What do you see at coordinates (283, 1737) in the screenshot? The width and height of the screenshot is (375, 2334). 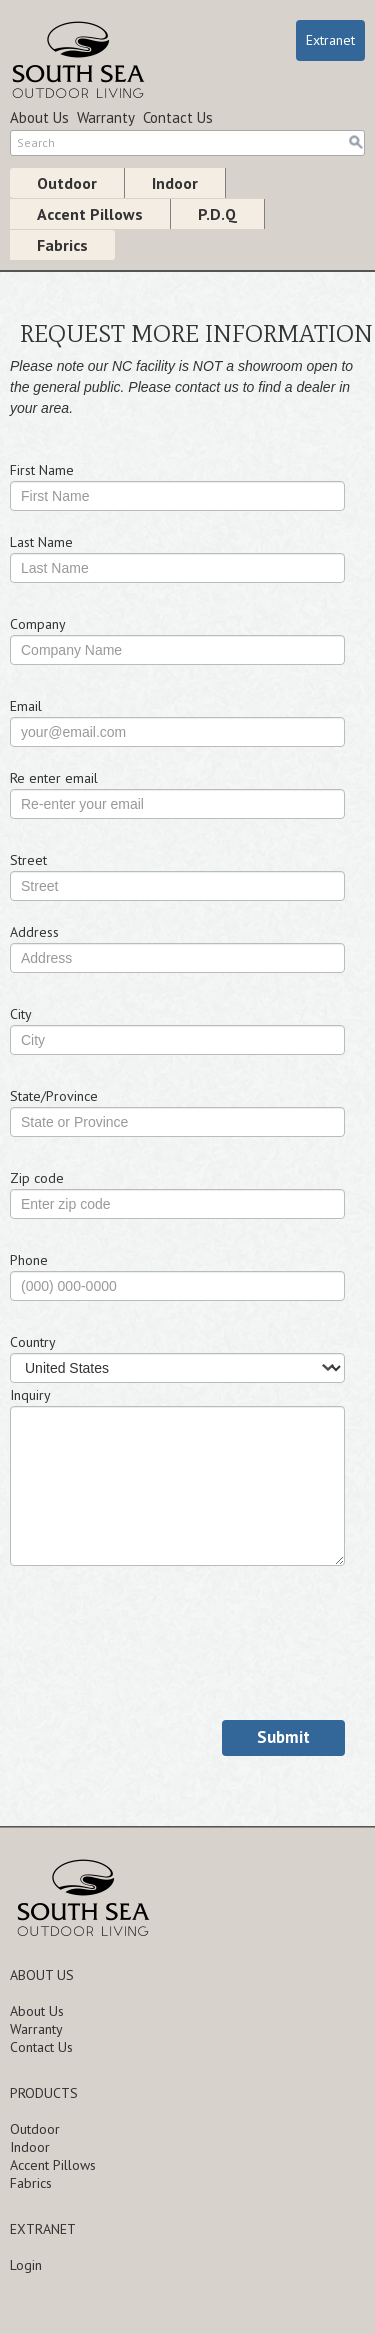 I see `Submit` at bounding box center [283, 1737].